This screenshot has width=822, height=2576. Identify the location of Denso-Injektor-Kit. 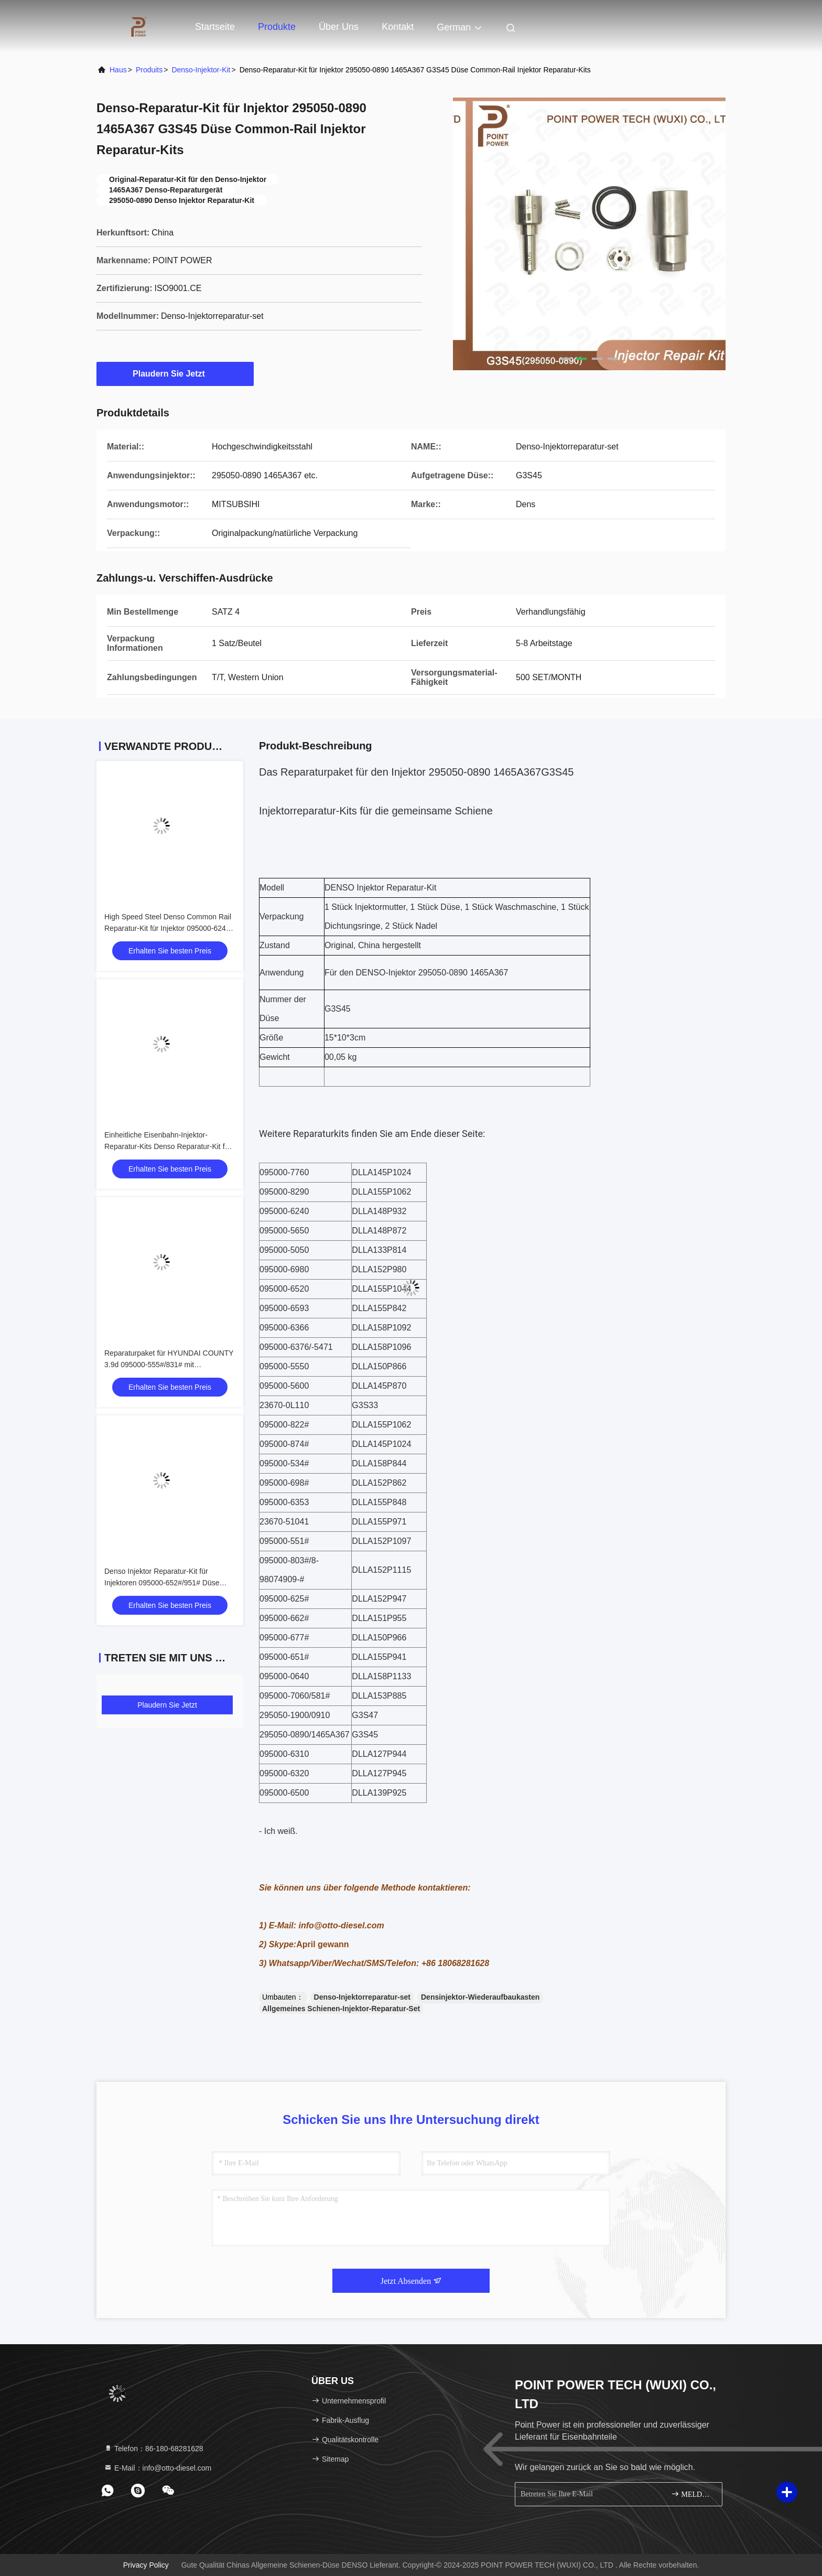
(200, 70).